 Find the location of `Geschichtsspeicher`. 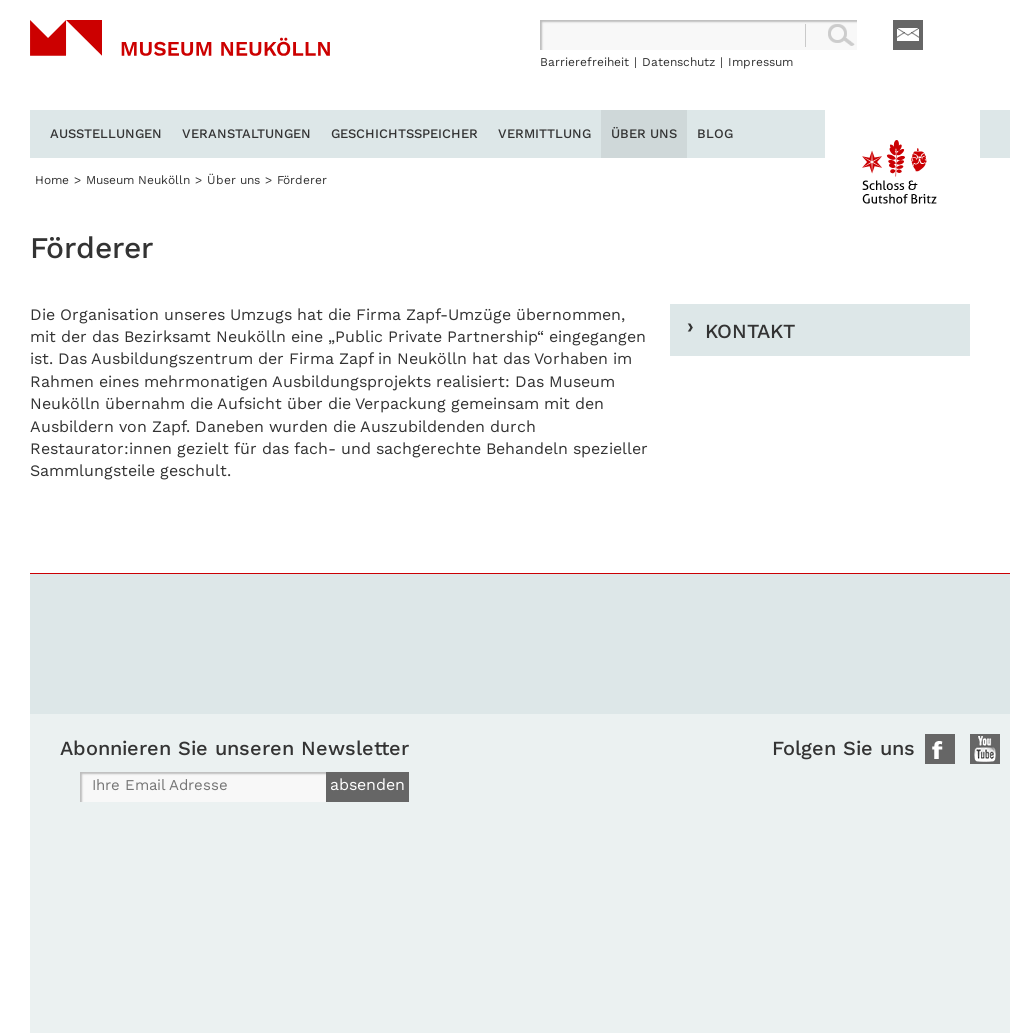

Geschichtsspeicher is located at coordinates (404, 133).